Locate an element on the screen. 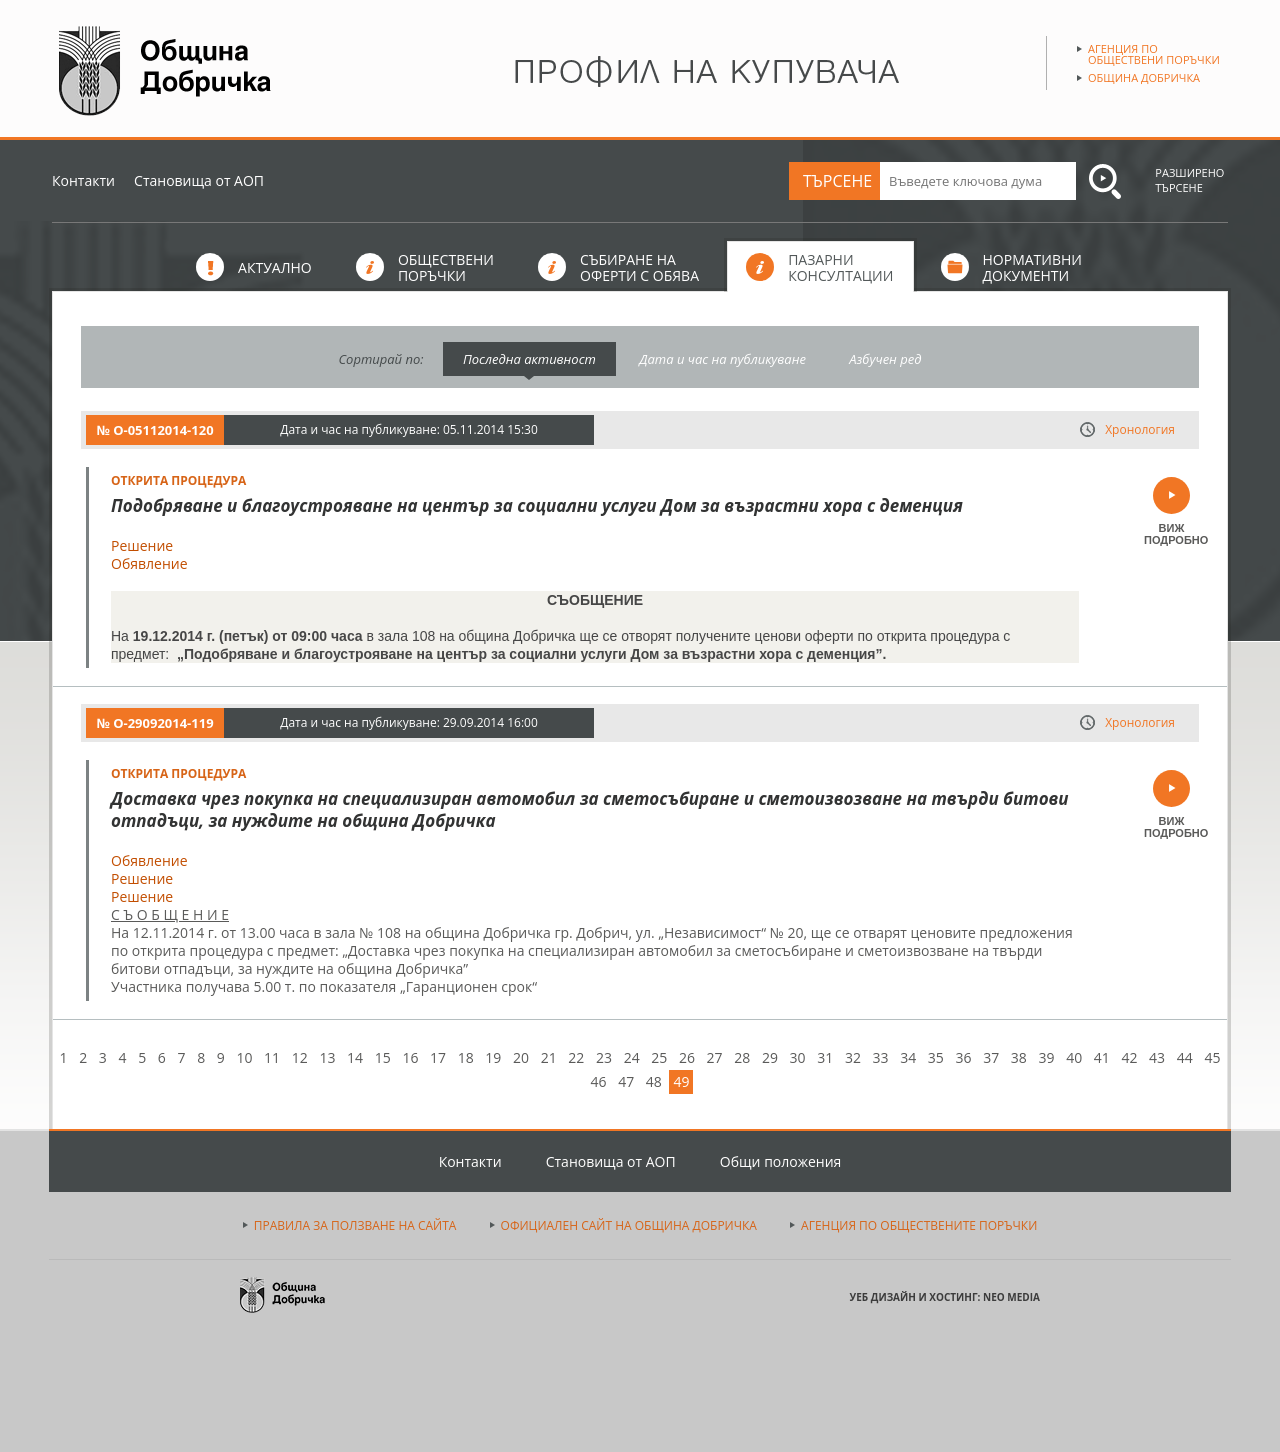 Image resolution: width=1280 pixels, height=1452 pixels. 33 is located at coordinates (881, 1057).